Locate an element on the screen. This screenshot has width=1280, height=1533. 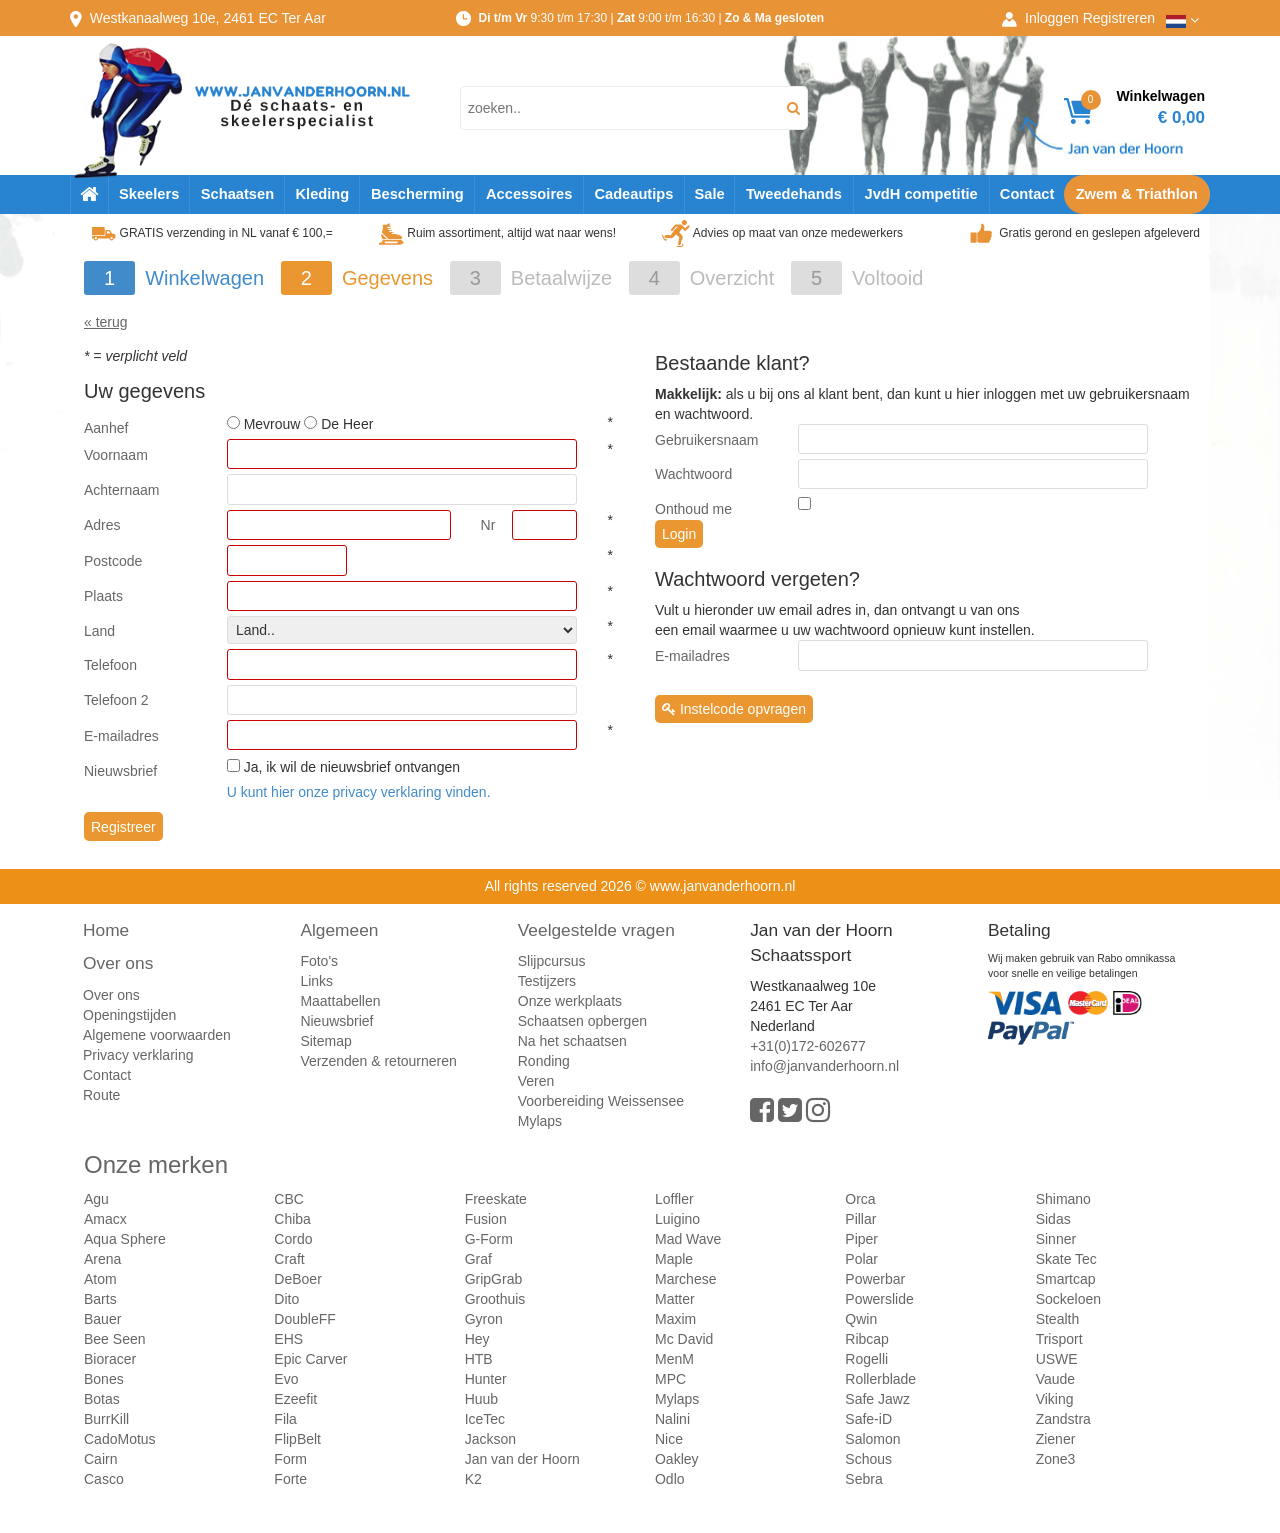
Over ons is located at coordinates (118, 963).